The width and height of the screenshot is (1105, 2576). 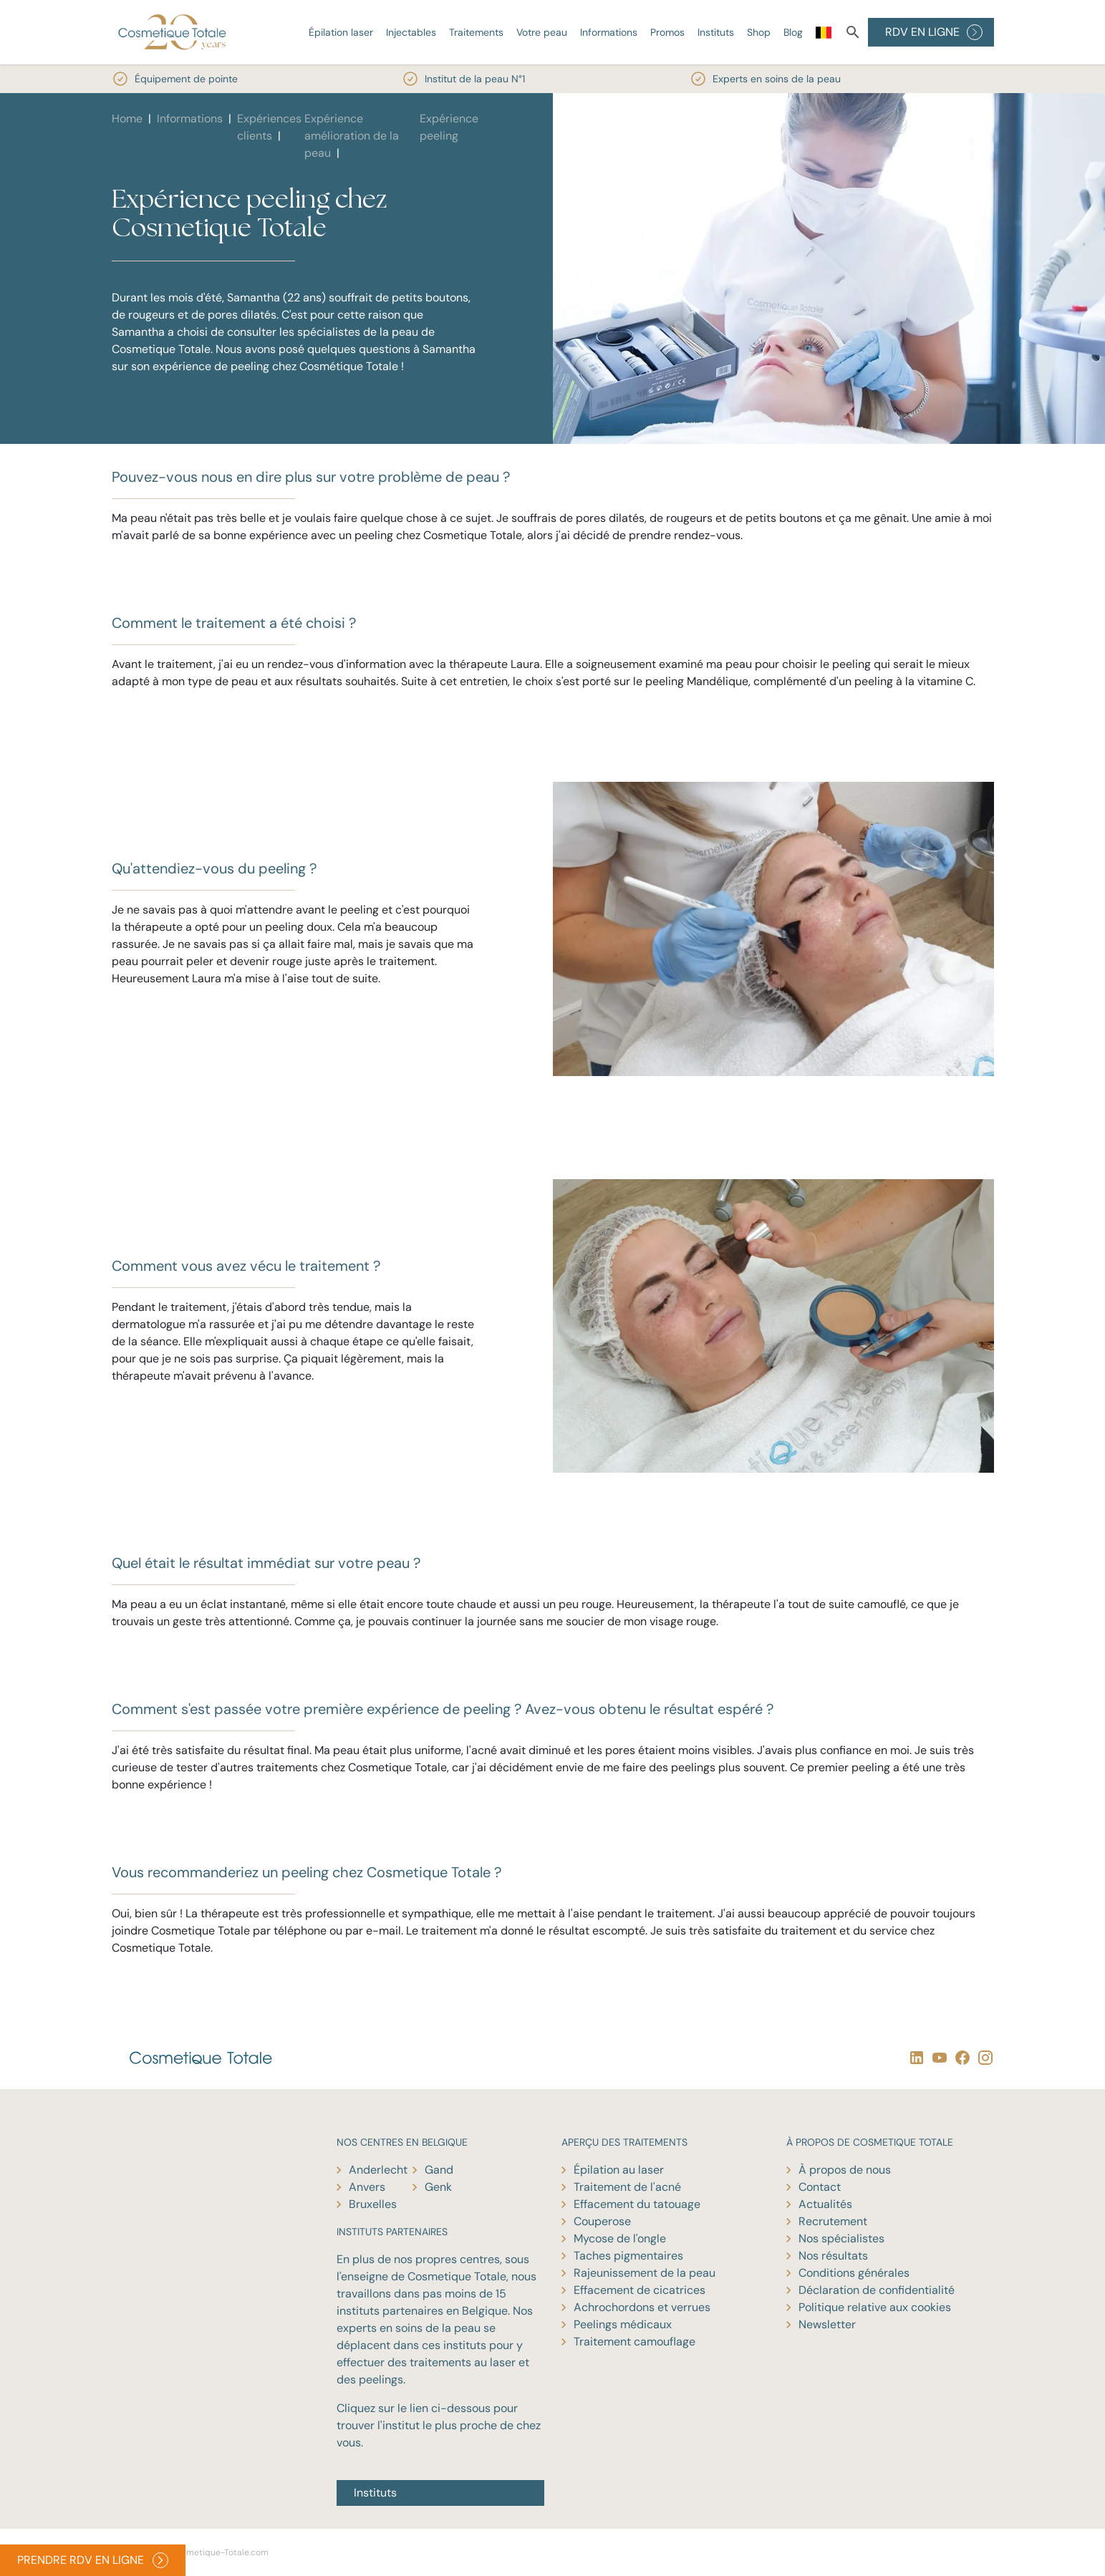 What do you see at coordinates (825, 2204) in the screenshot?
I see `Actualités` at bounding box center [825, 2204].